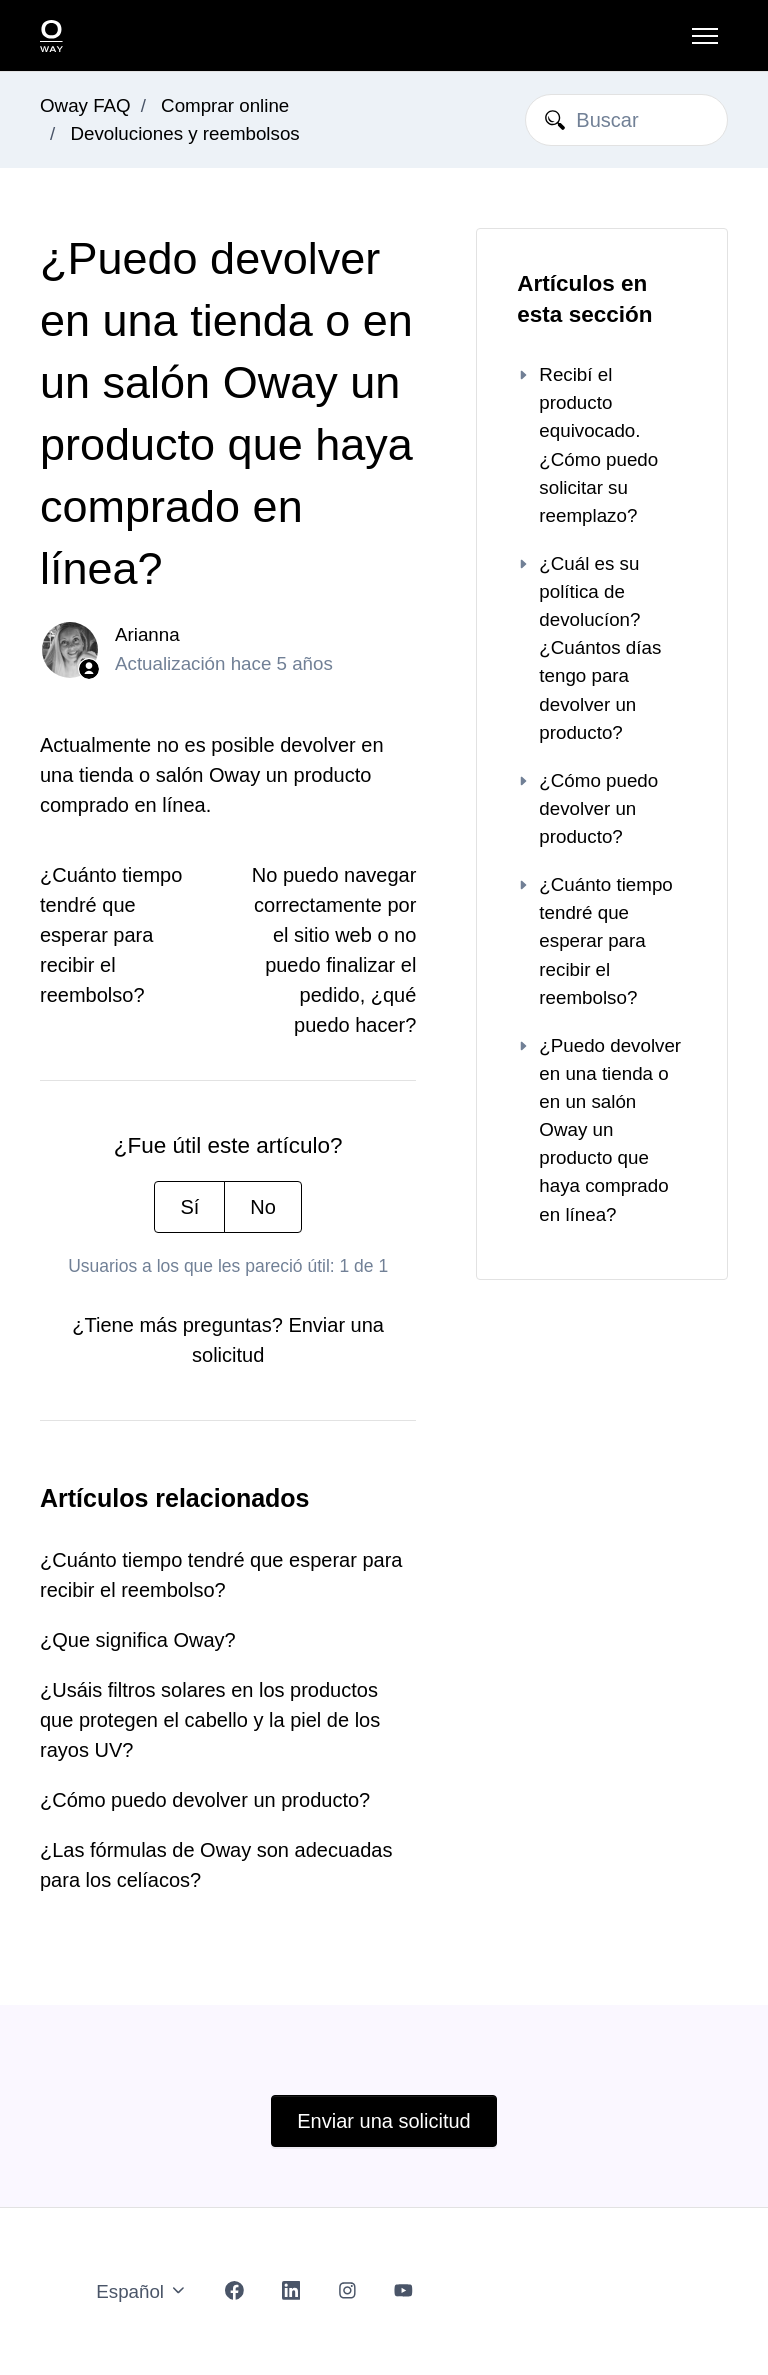 Image resolution: width=768 pixels, height=2375 pixels. What do you see at coordinates (205, 1800) in the screenshot?
I see `¿Cómo puedo devolver un producto?` at bounding box center [205, 1800].